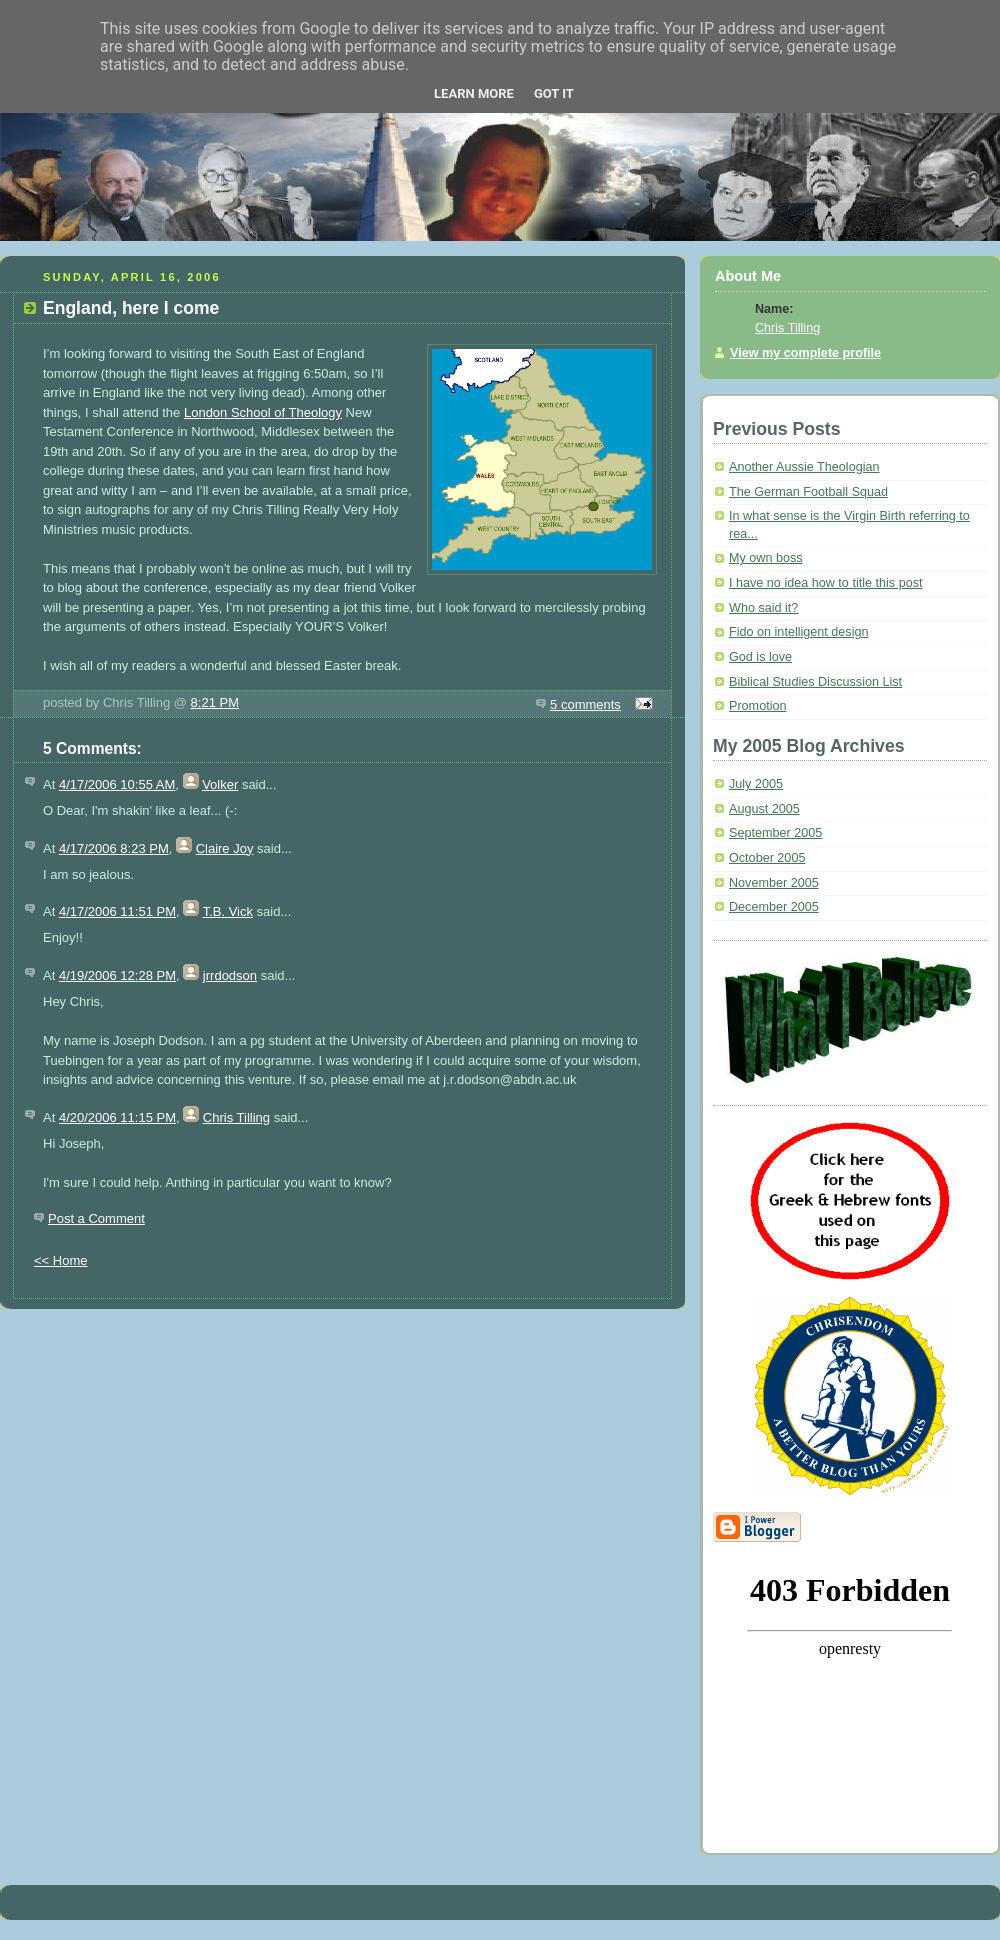 This screenshot has height=1940, width=1000. What do you see at coordinates (760, 657) in the screenshot?
I see `God is love` at bounding box center [760, 657].